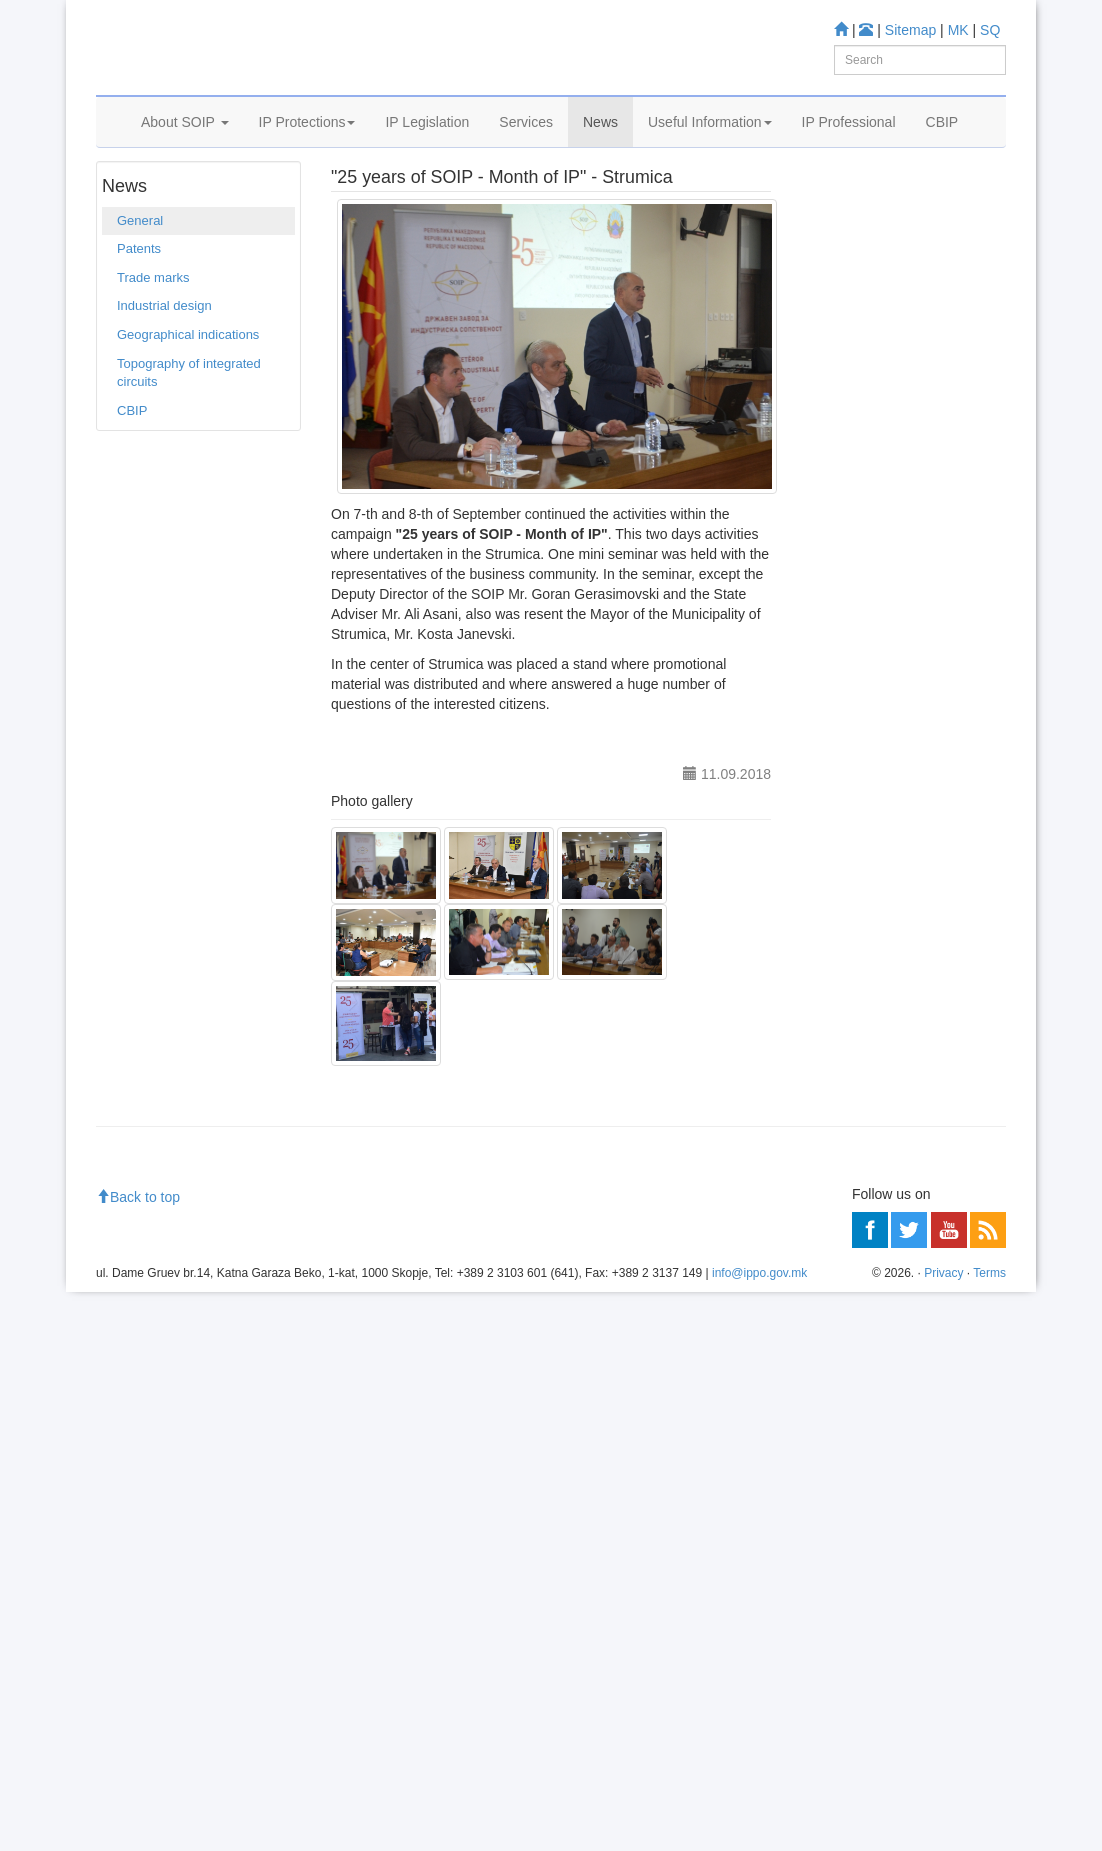  Describe the element at coordinates (153, 337) in the screenshot. I see `Trade marks` at that location.